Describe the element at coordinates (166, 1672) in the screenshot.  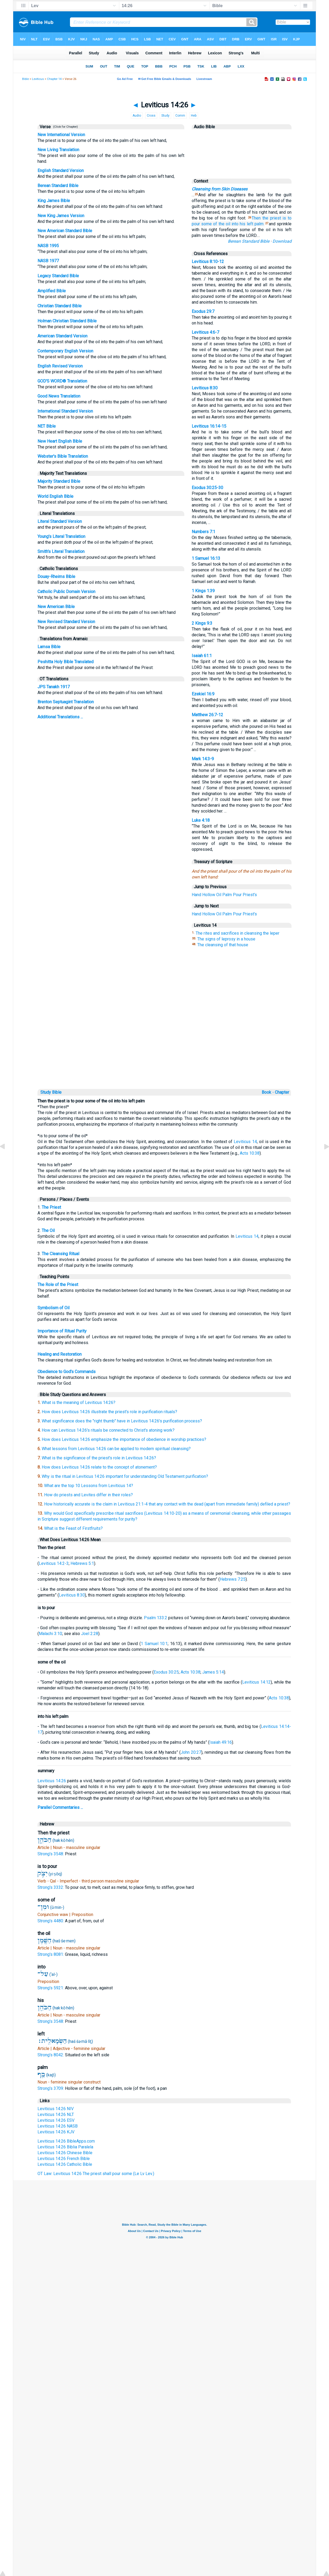
I see `Exodus 30:25` at that location.